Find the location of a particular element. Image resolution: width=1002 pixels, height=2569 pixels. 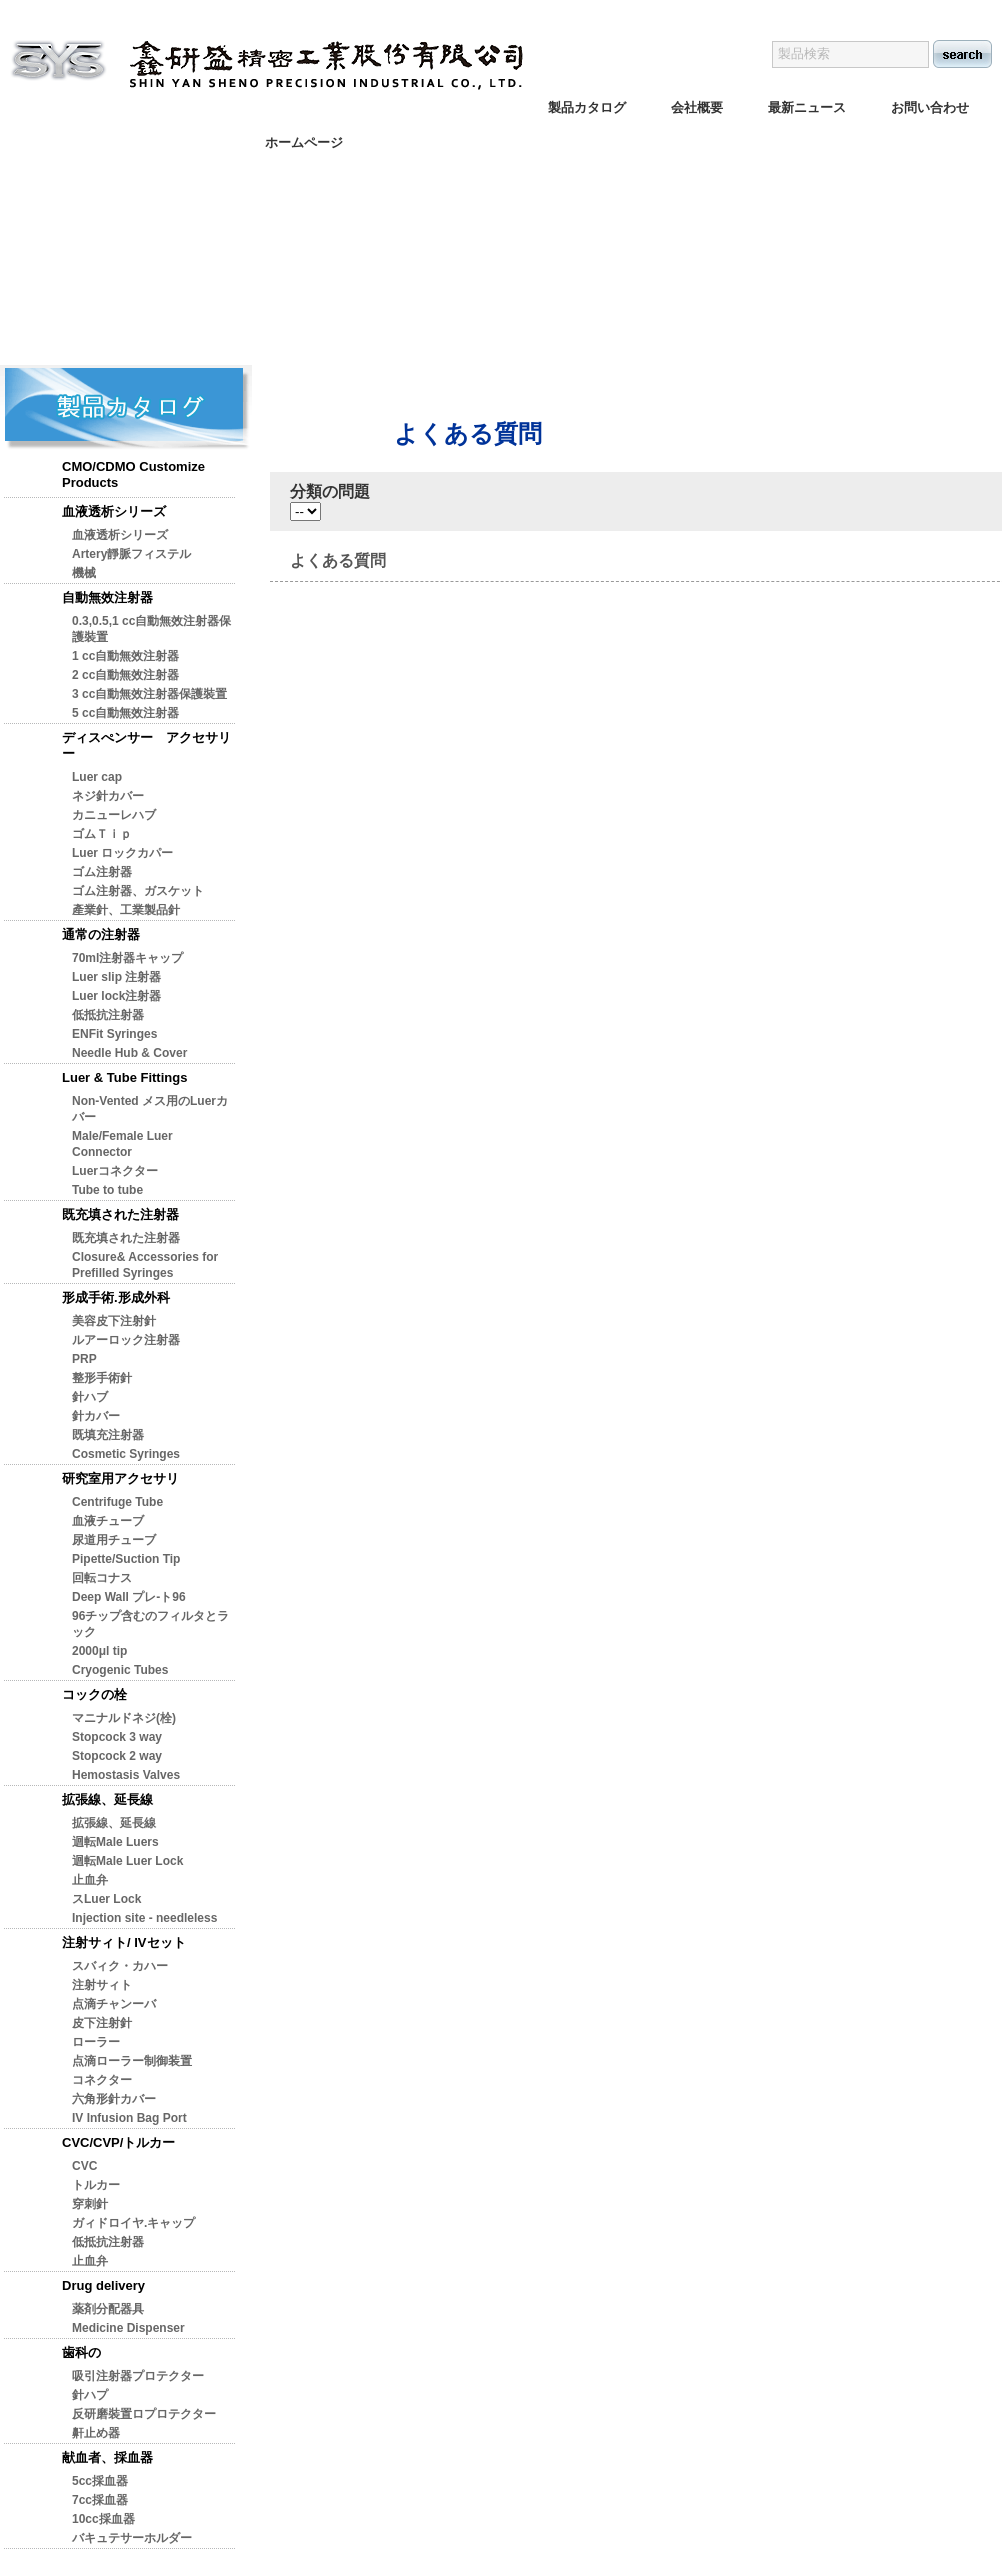

2000μl tip is located at coordinates (99, 1651).